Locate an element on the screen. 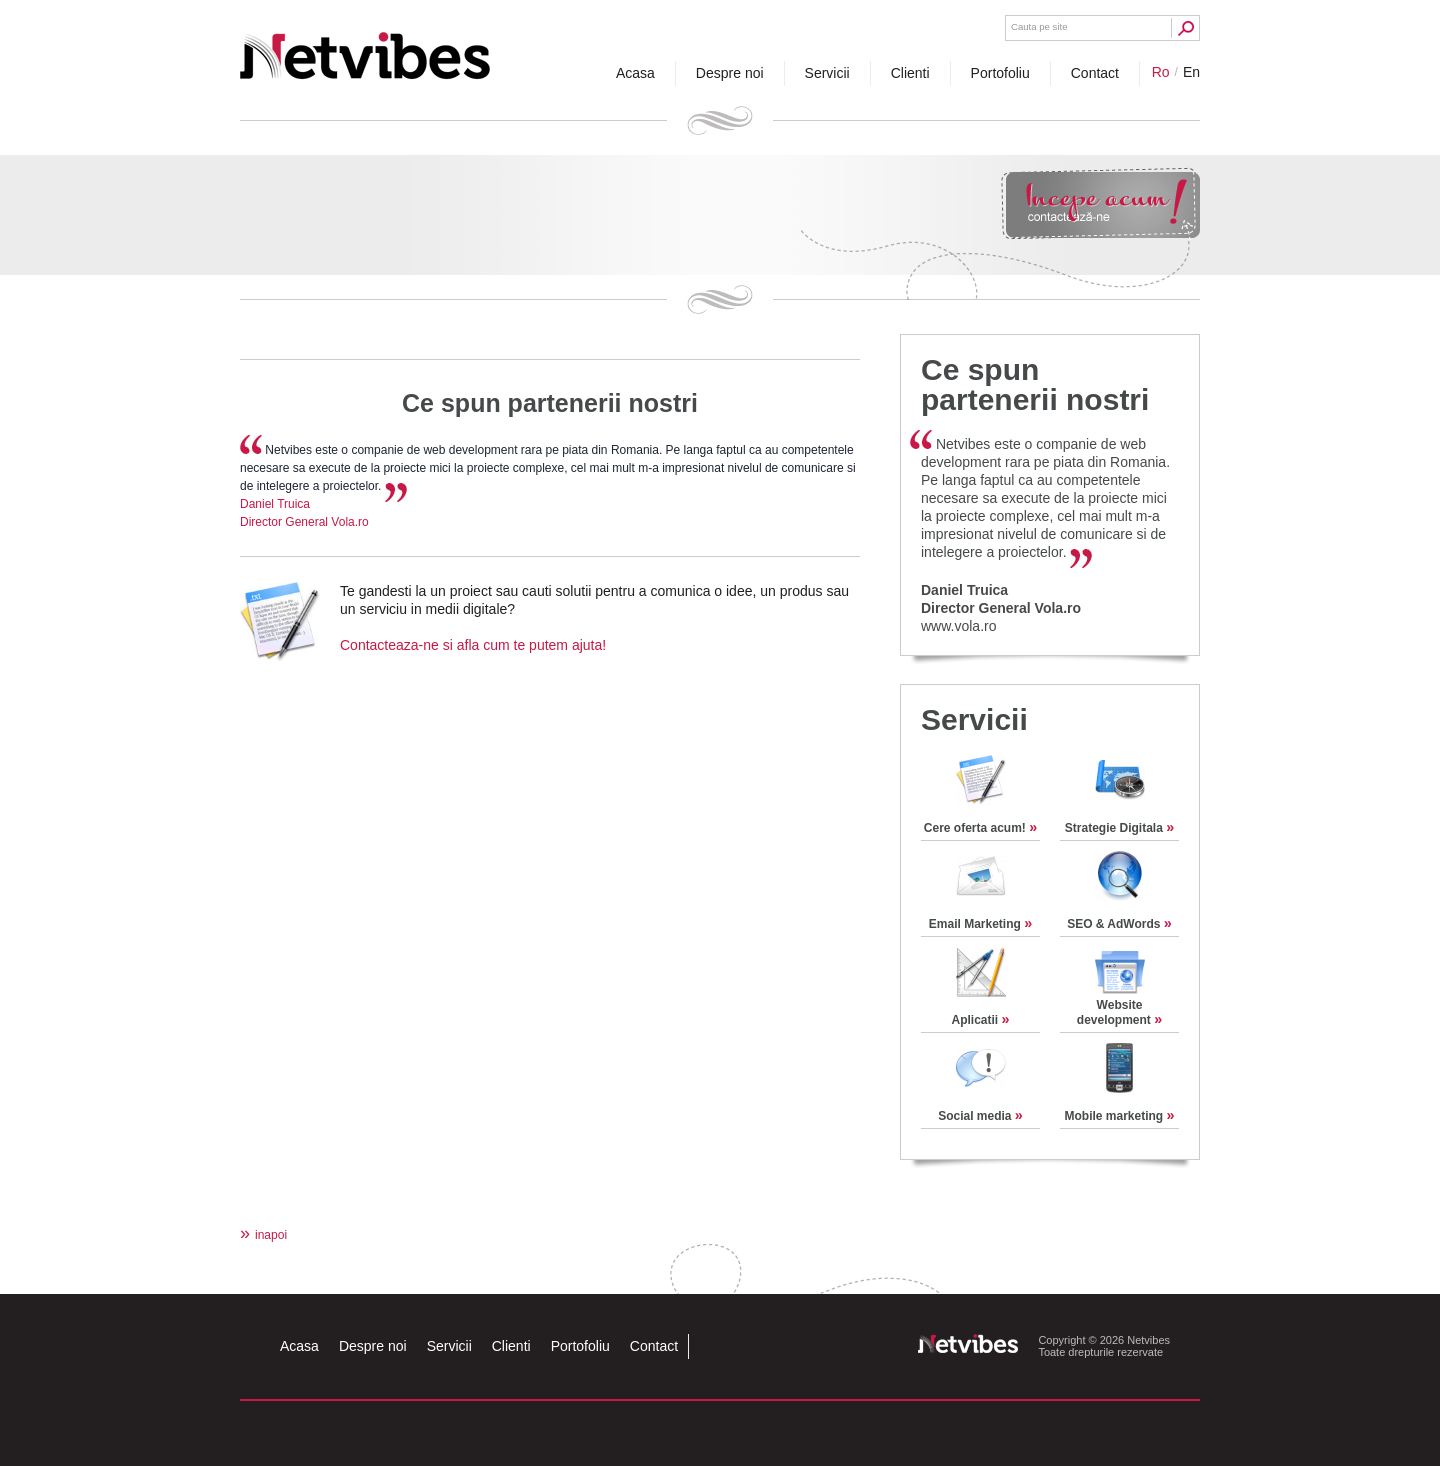  Ce spun partenerii nostri is located at coordinates (550, 403).